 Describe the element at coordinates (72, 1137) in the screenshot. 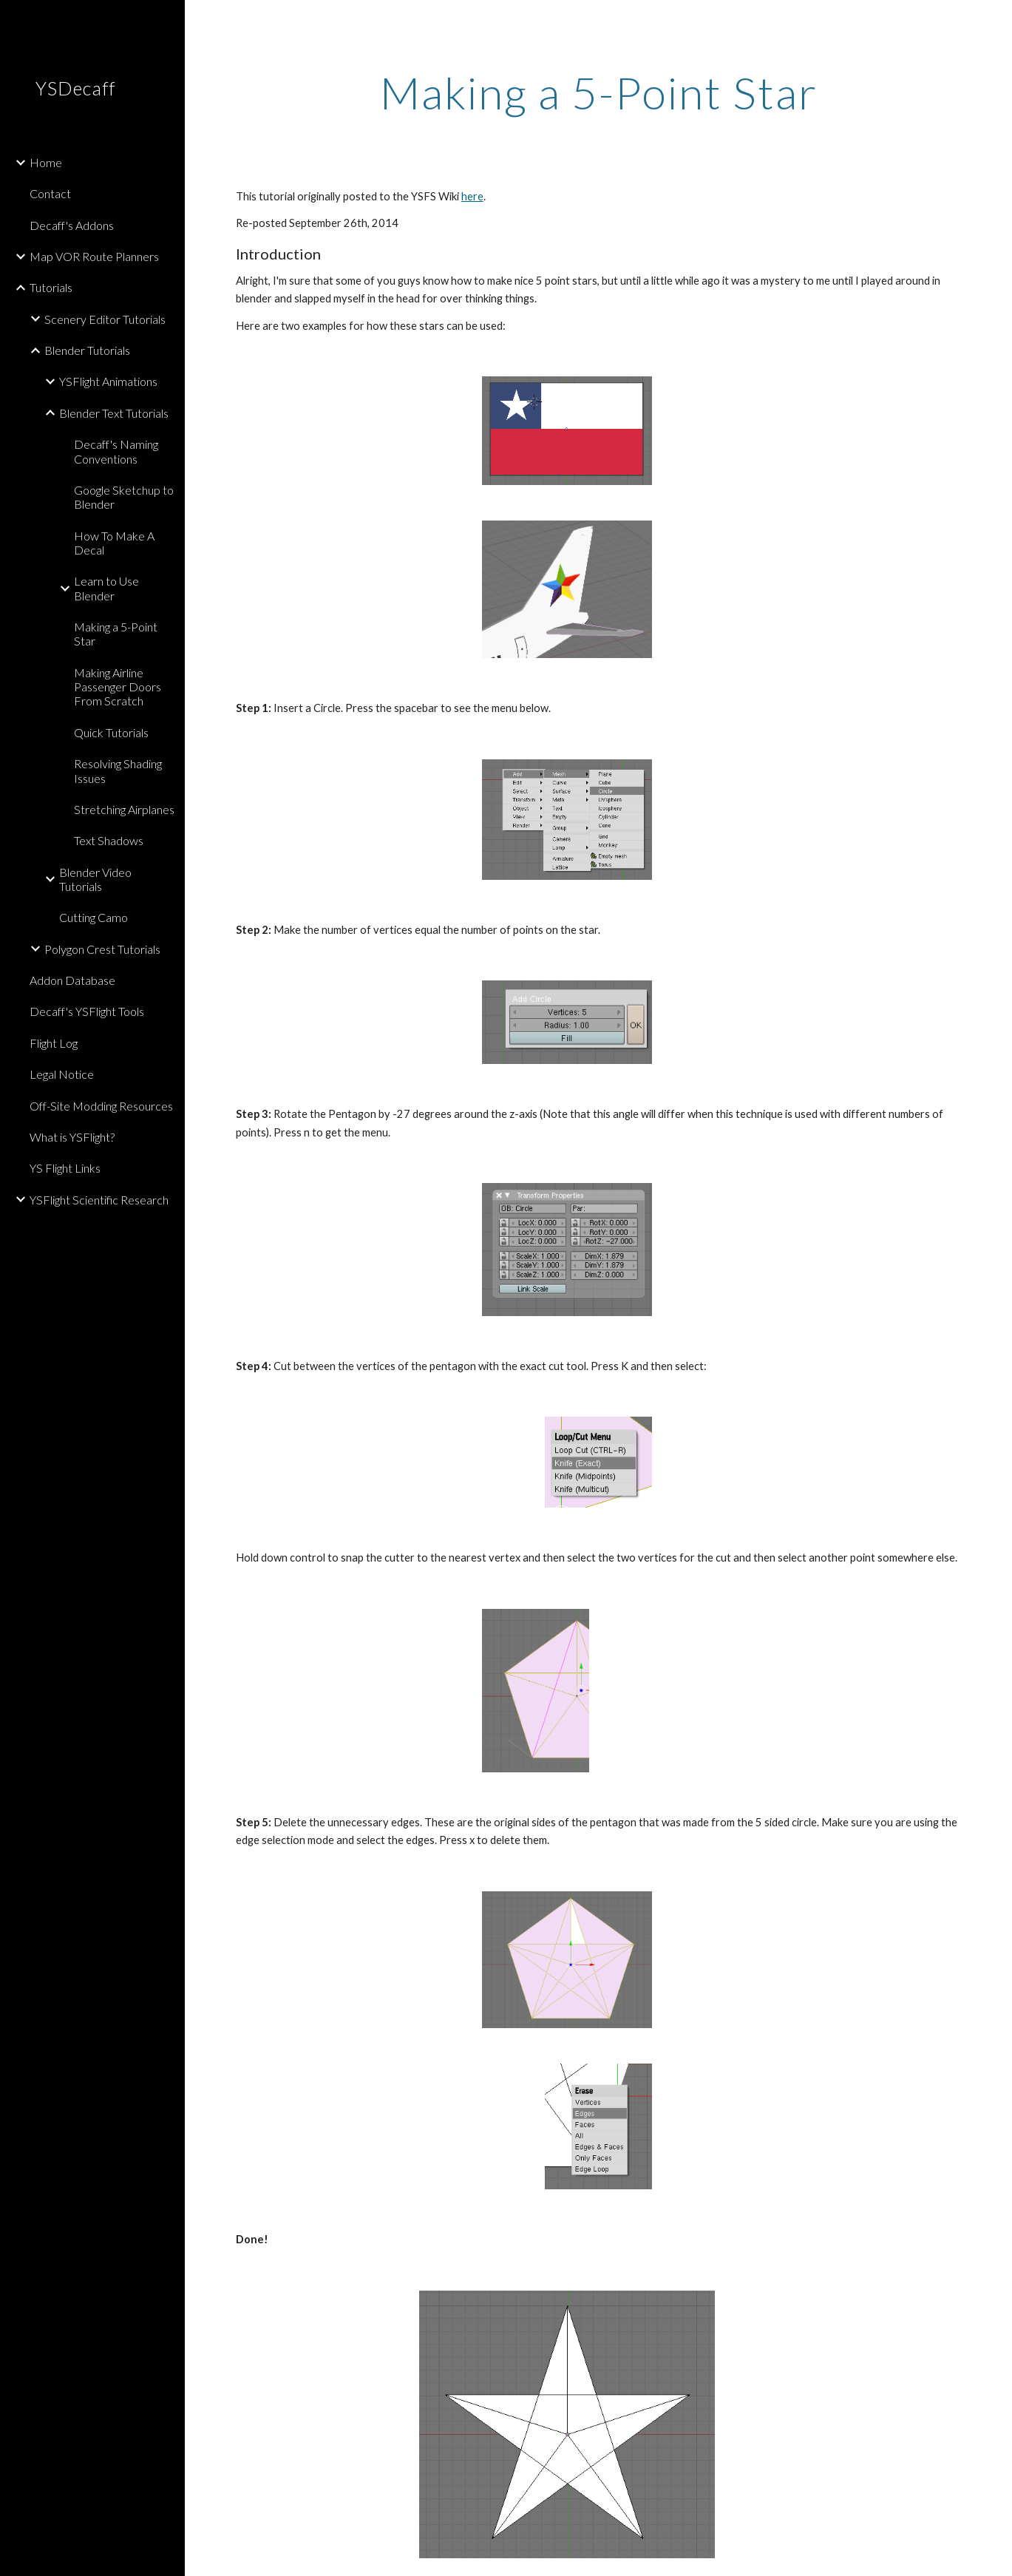

I see `What is YSFlight? [link]` at that location.